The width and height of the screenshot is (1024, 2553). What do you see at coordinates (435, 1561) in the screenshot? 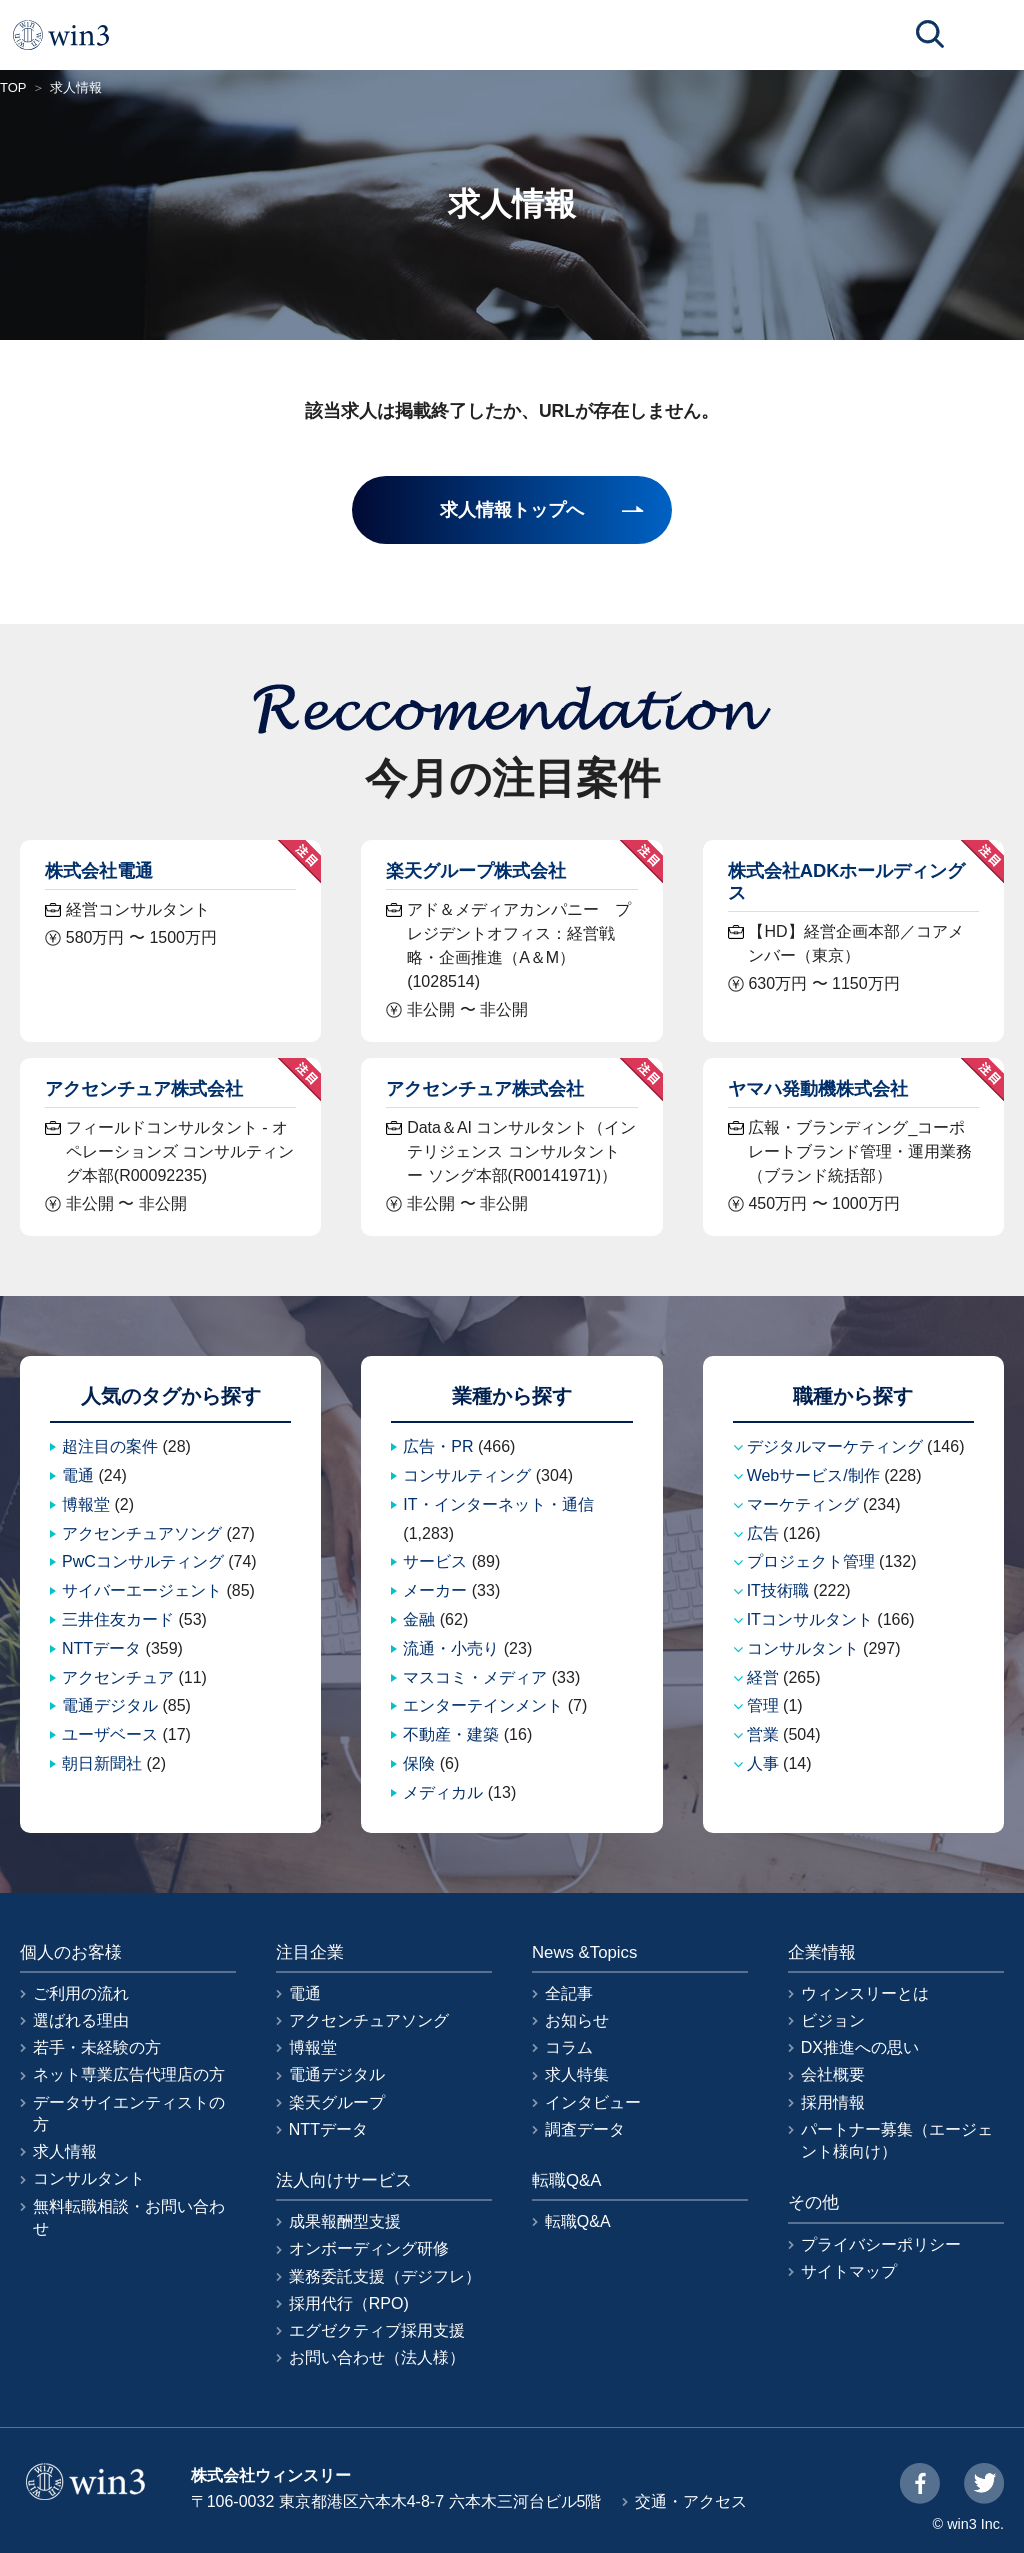
I see `サービス` at bounding box center [435, 1561].